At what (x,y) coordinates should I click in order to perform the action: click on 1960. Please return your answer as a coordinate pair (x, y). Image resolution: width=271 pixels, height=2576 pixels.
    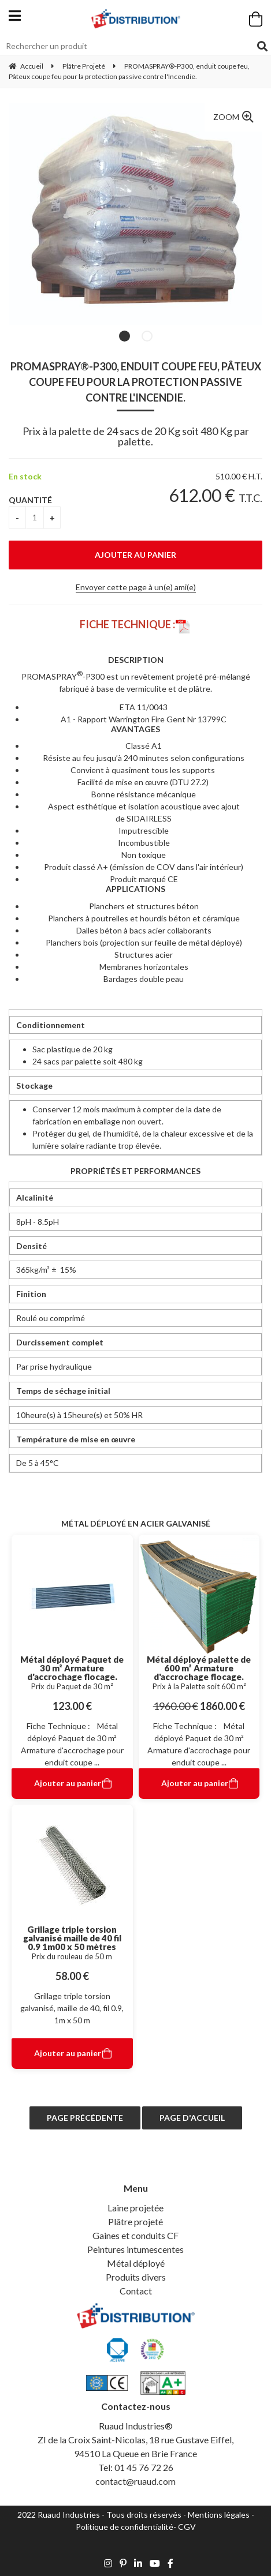
    Looking at the image, I should click on (175, 1706).